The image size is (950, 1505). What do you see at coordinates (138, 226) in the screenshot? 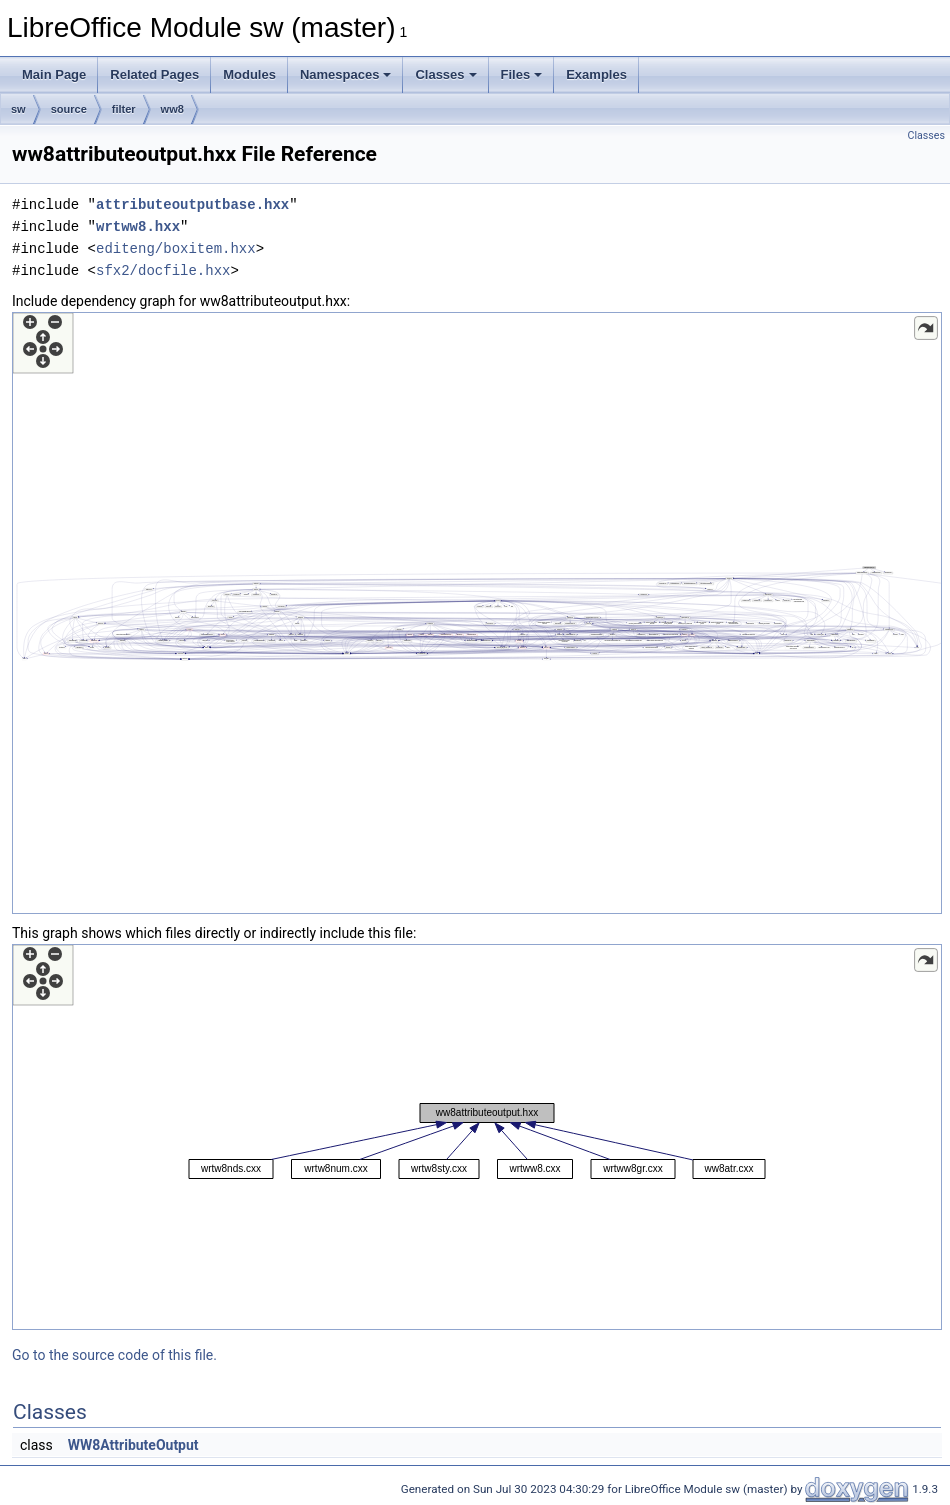
I see `wrtww8.hxx` at bounding box center [138, 226].